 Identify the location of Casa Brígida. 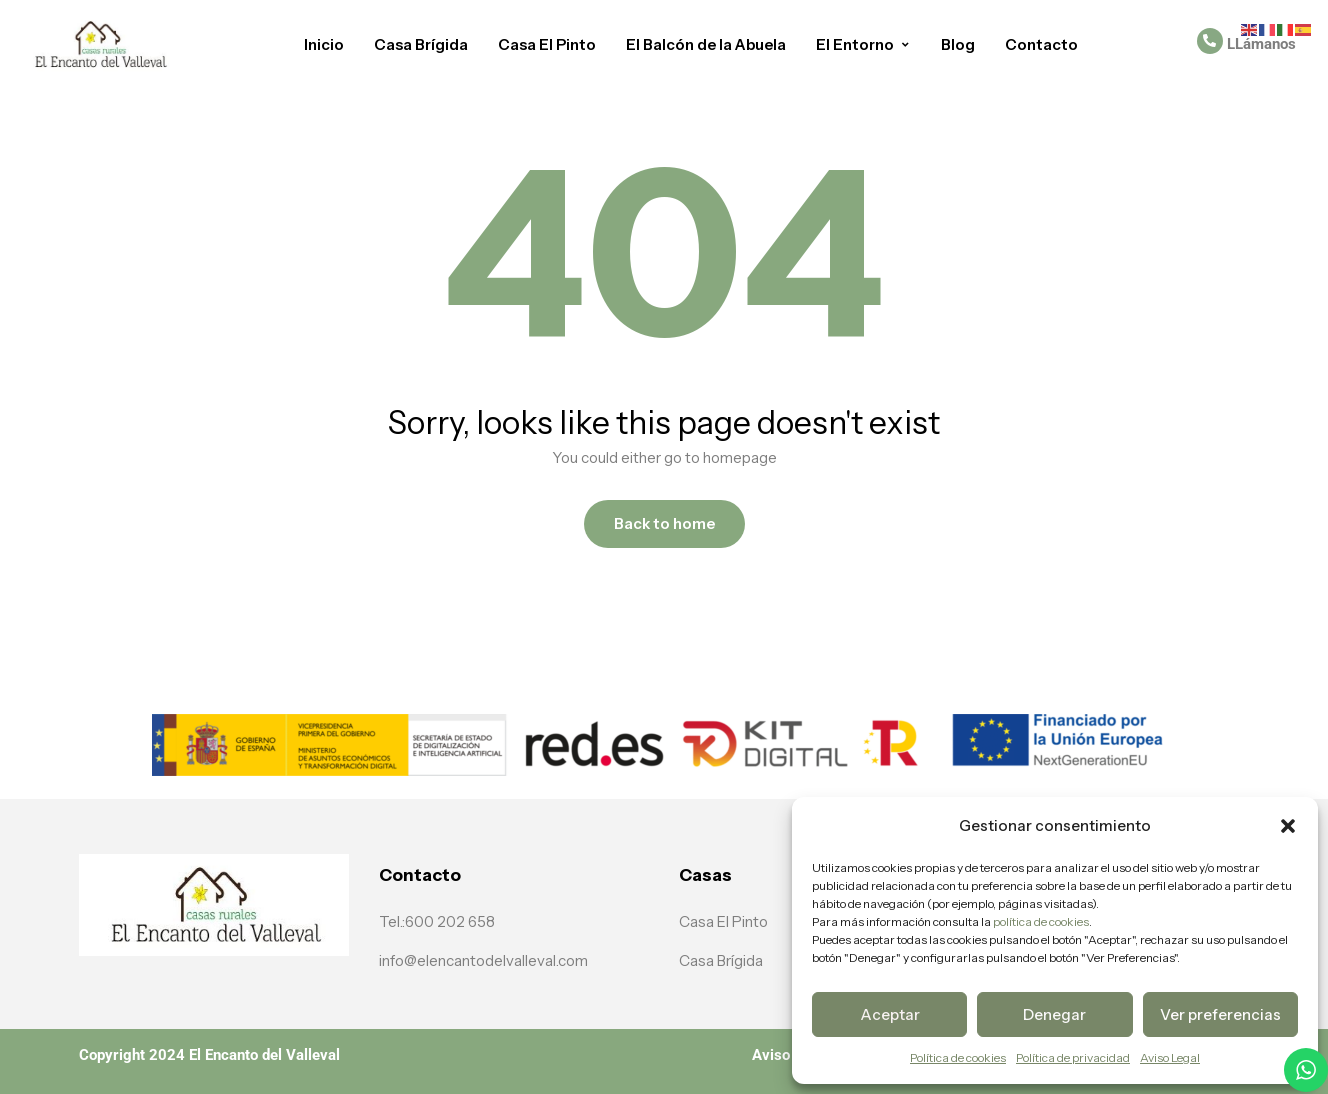
(421, 44).